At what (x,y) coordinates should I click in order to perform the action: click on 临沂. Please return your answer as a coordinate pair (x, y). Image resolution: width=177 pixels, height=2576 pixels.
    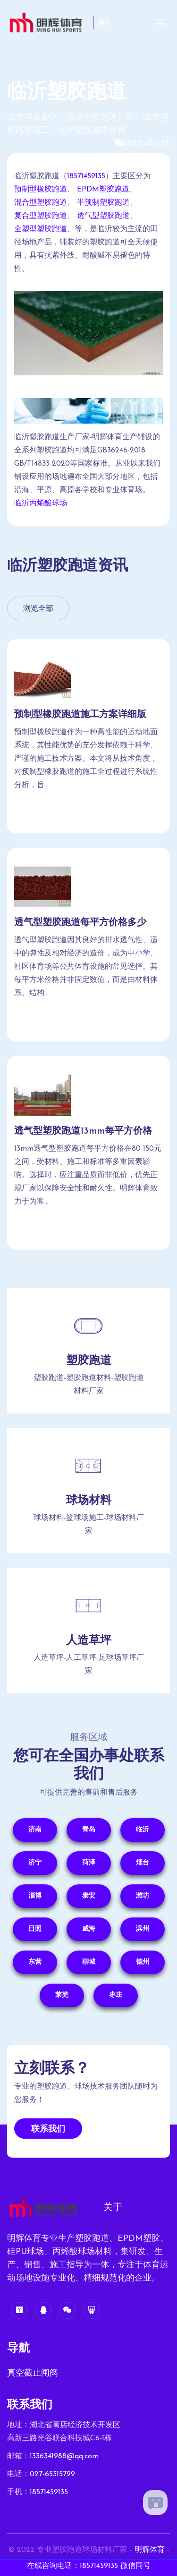
    Looking at the image, I should click on (104, 23).